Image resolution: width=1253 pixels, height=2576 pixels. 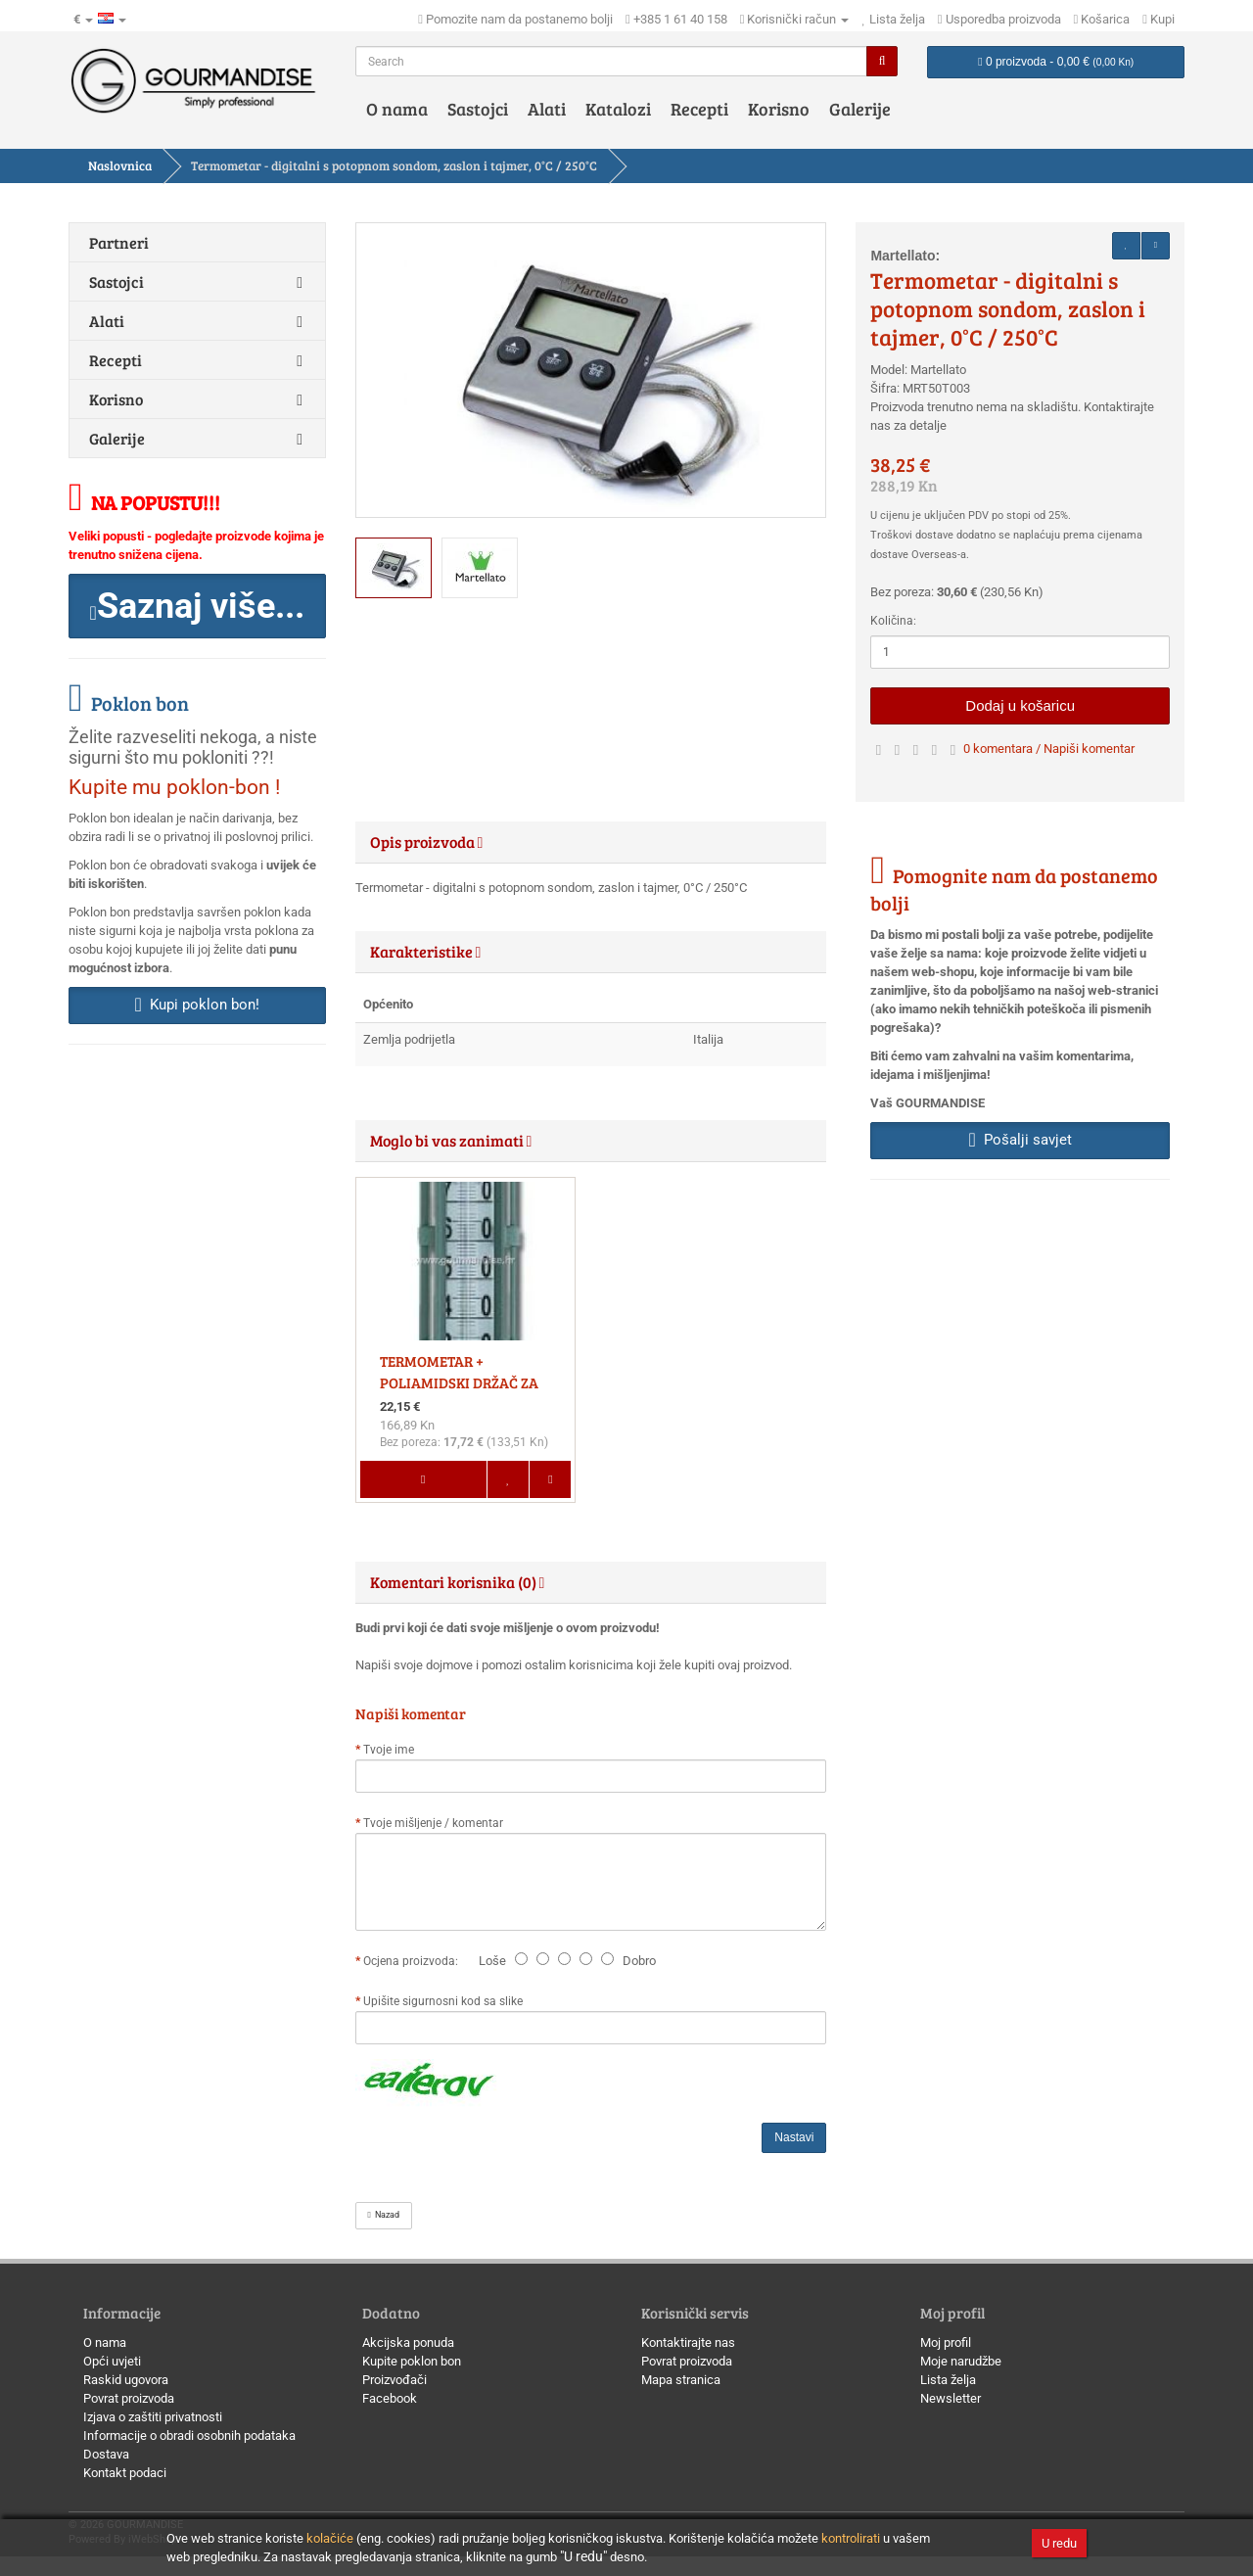 What do you see at coordinates (451, 1140) in the screenshot?
I see `Moglo bi vas zanimati [button]` at bounding box center [451, 1140].